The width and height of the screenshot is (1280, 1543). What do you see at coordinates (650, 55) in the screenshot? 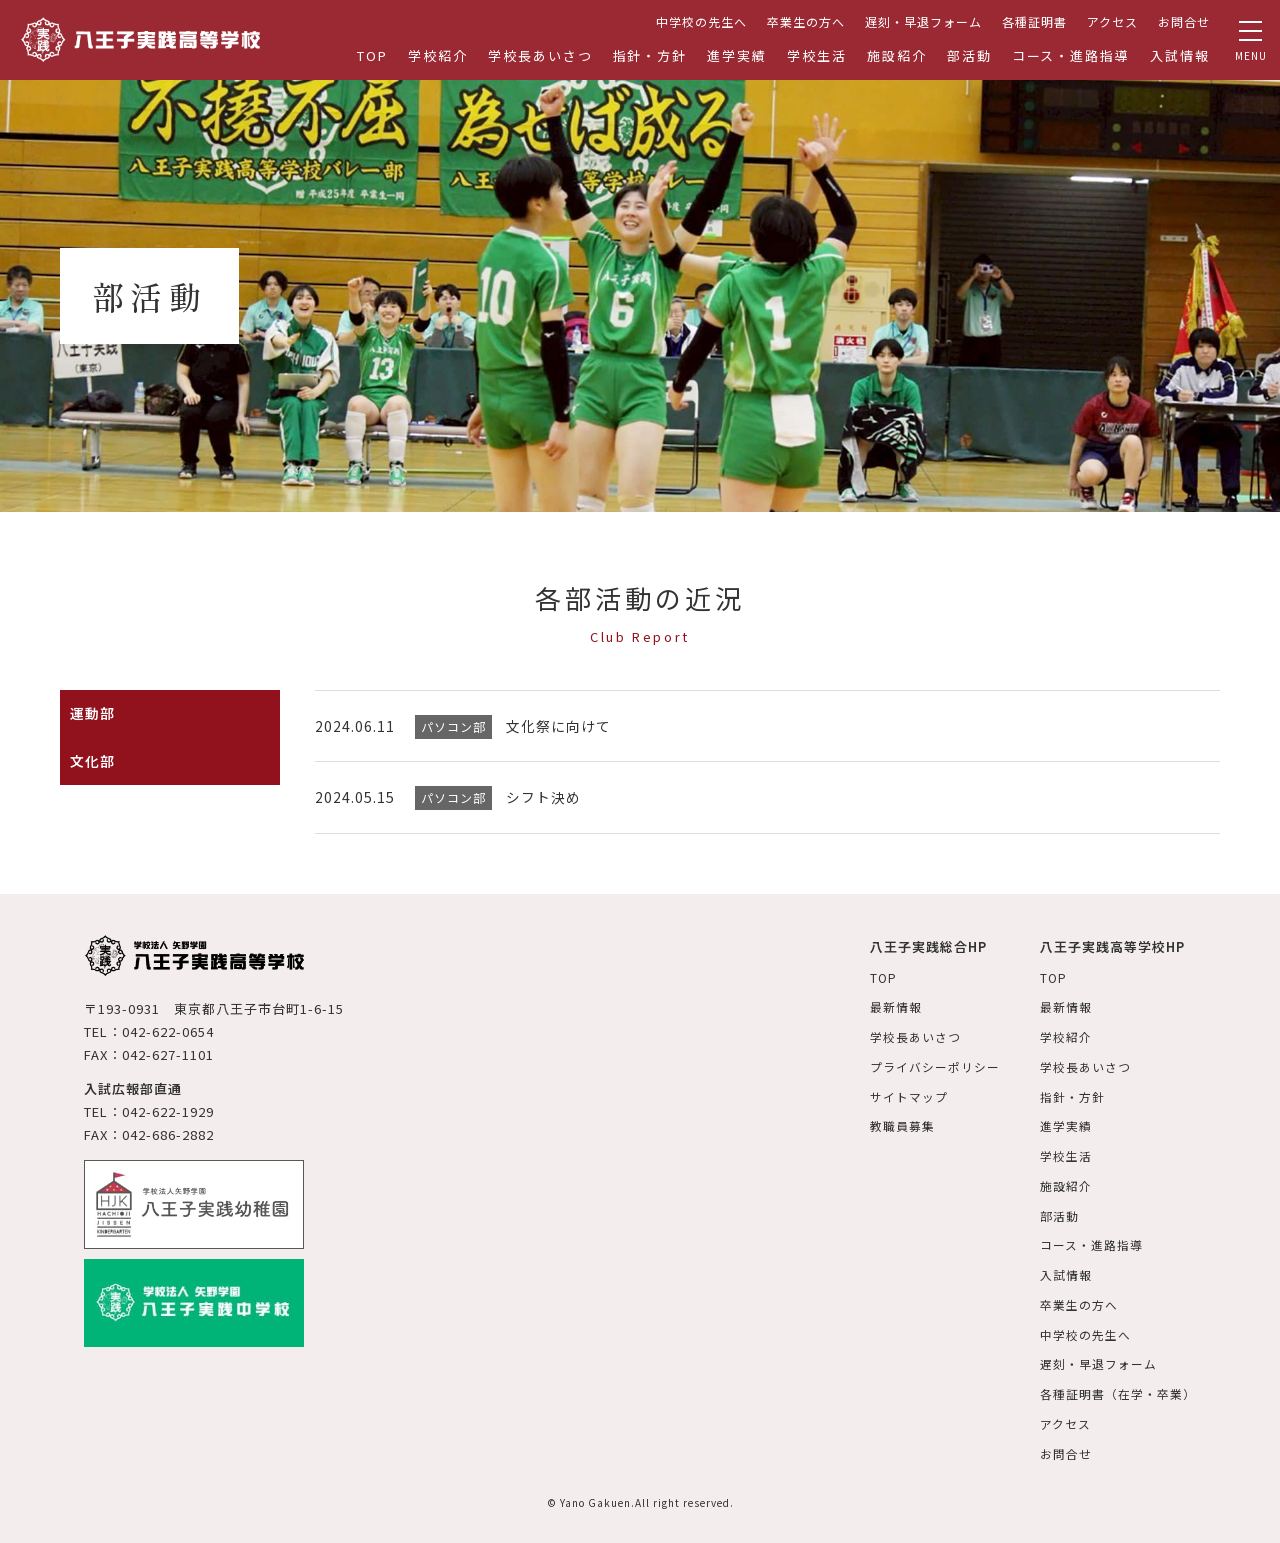
I see `指針・方針` at bounding box center [650, 55].